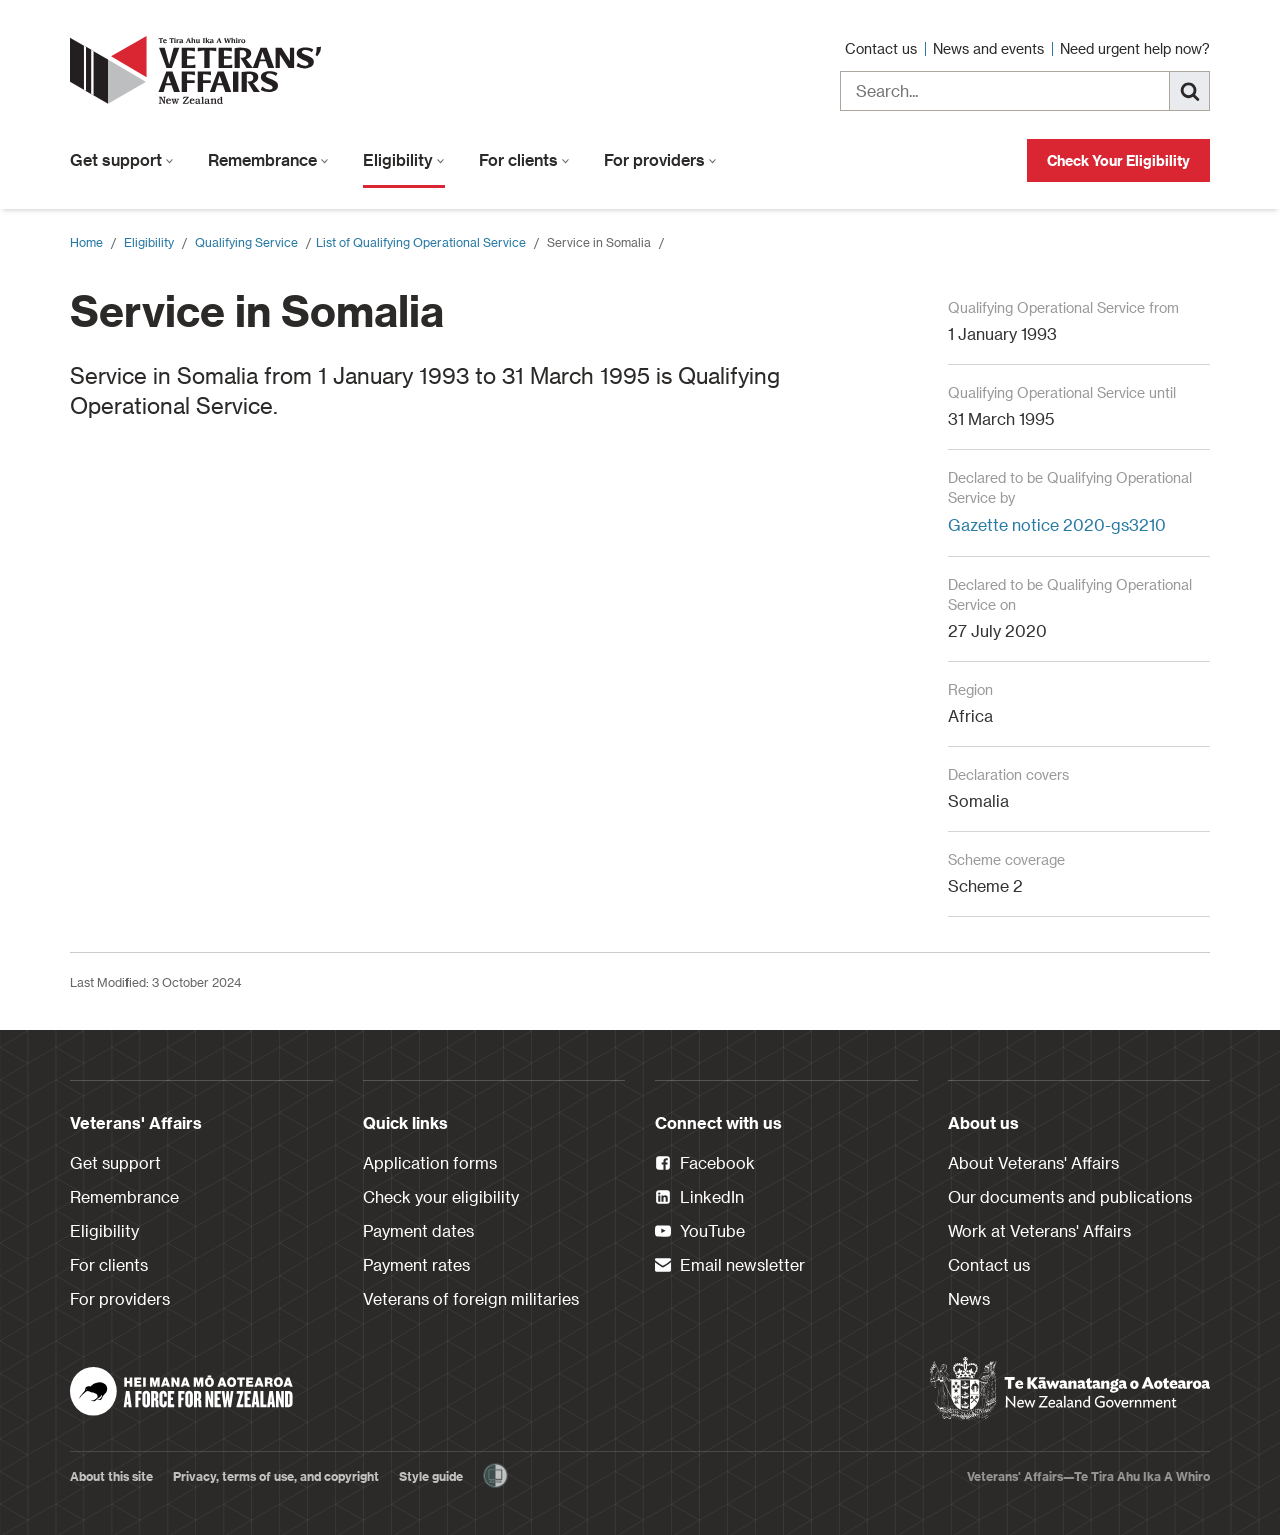 This screenshot has width=1280, height=1535. Describe the element at coordinates (700, 1232) in the screenshot. I see `YouTube` at that location.